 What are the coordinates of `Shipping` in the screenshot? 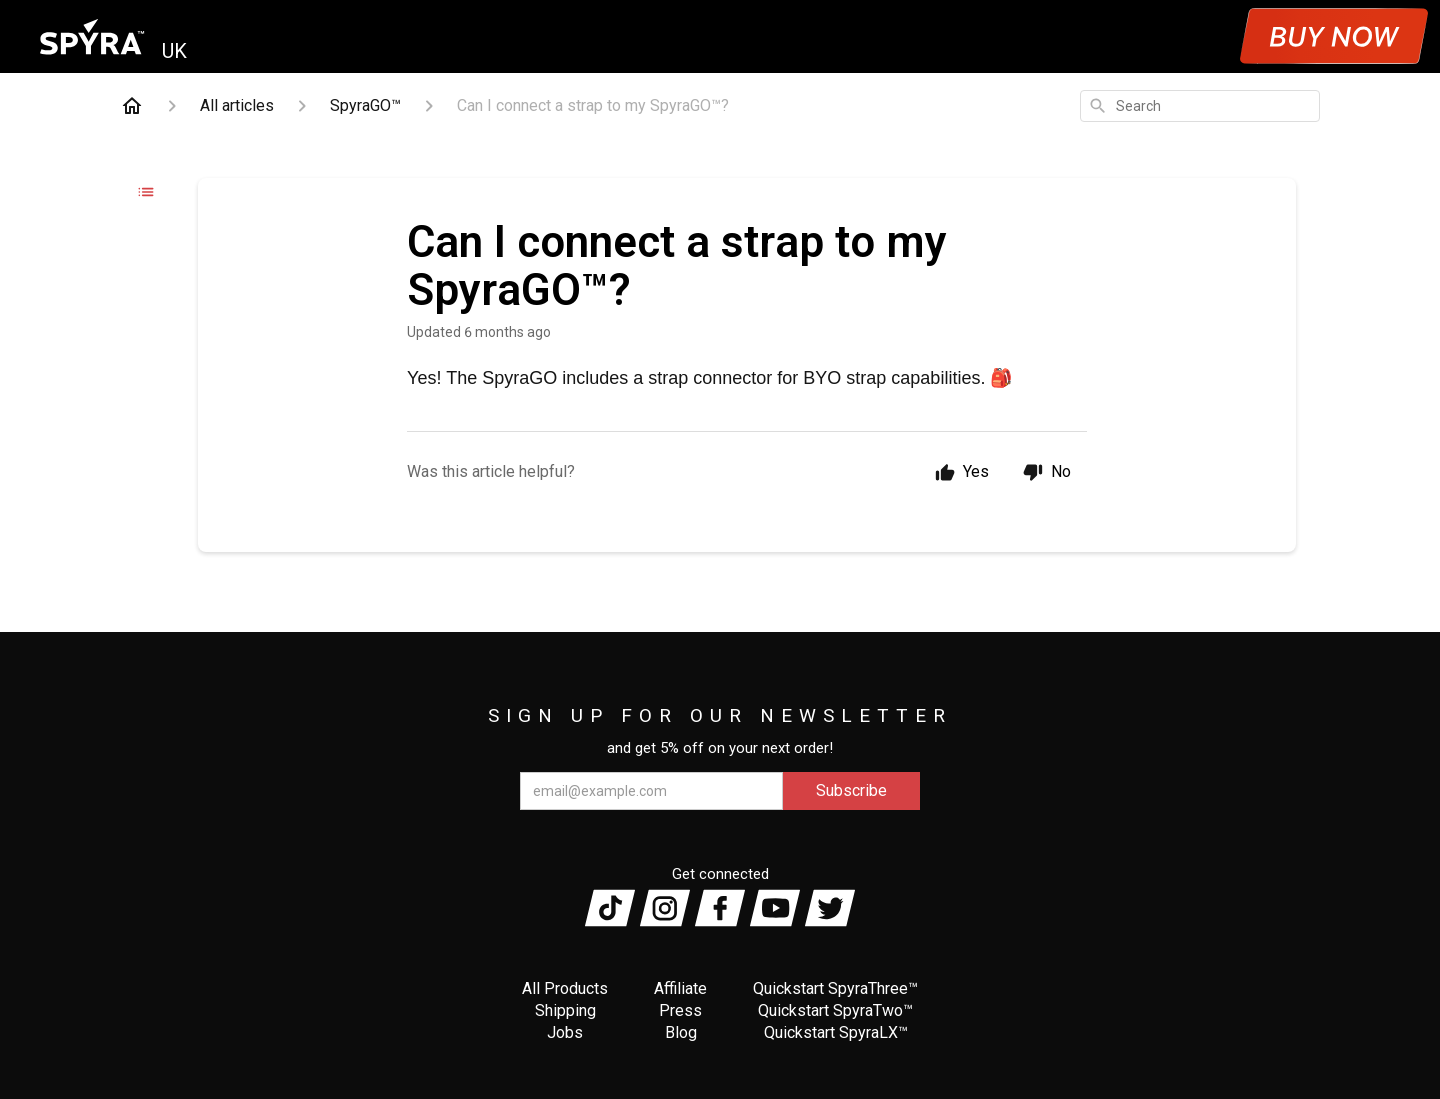 It's located at (565, 1010).